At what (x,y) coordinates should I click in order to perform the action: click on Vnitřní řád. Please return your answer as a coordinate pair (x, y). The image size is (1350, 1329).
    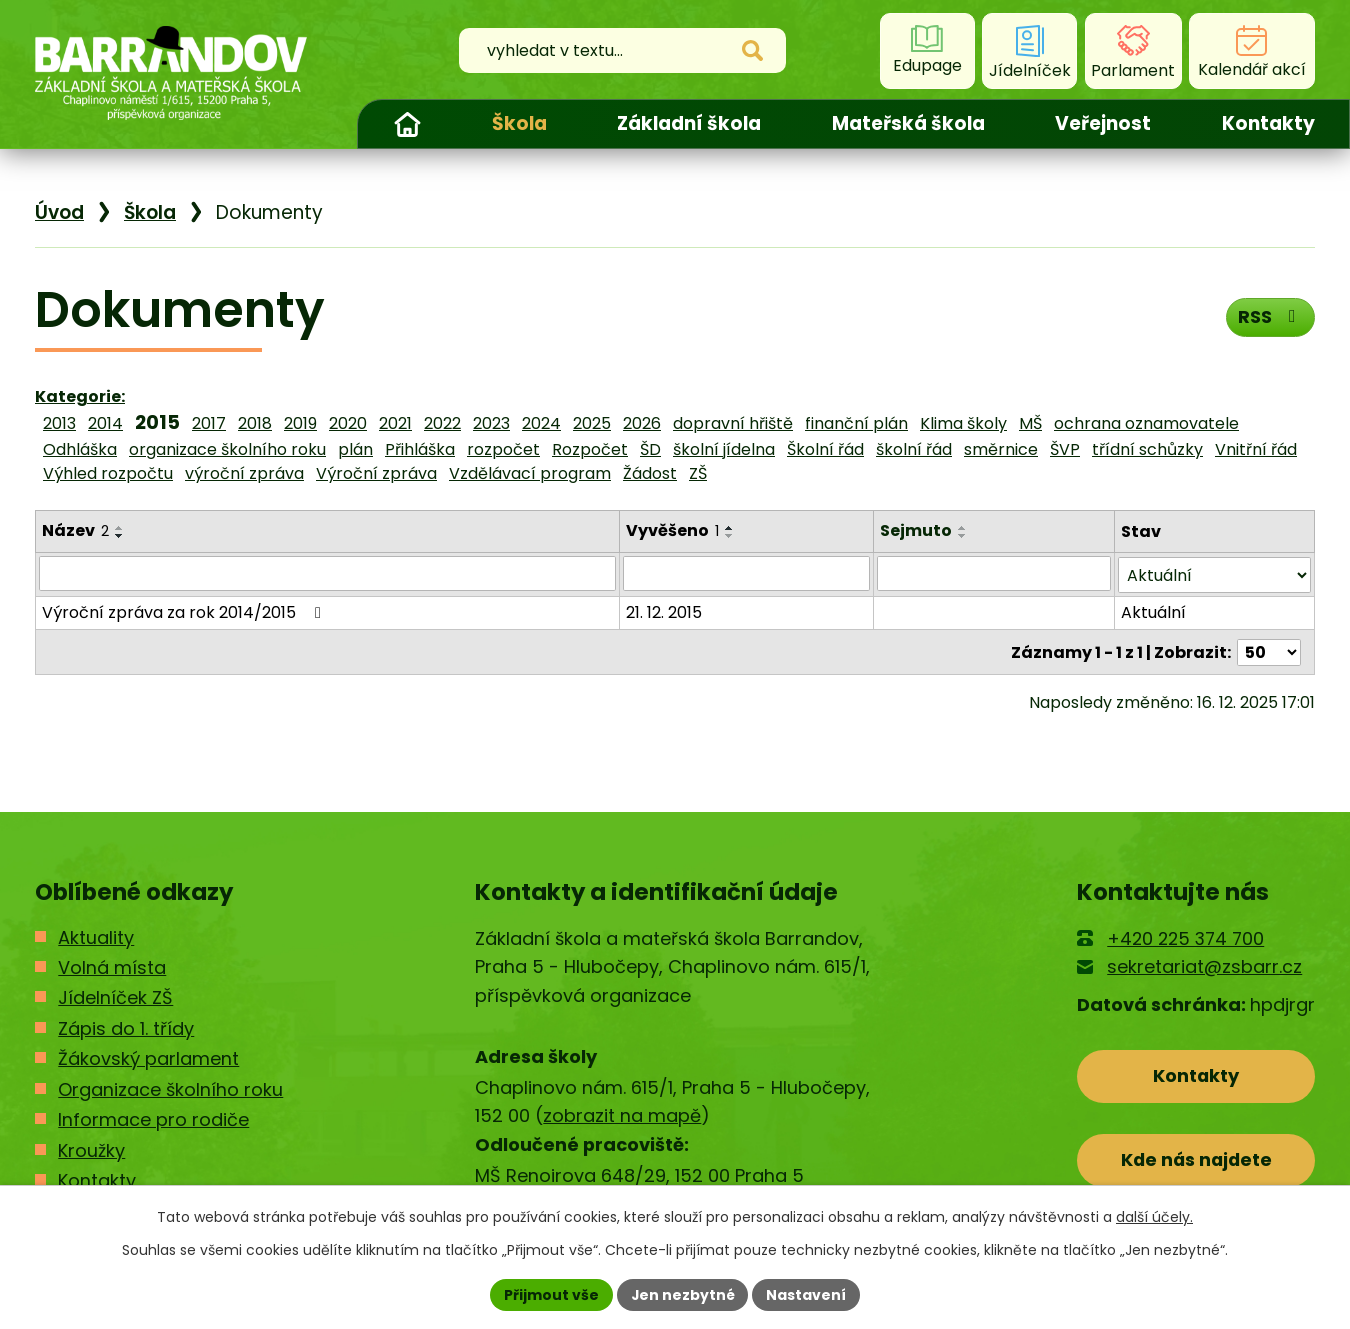
    Looking at the image, I should click on (1256, 449).